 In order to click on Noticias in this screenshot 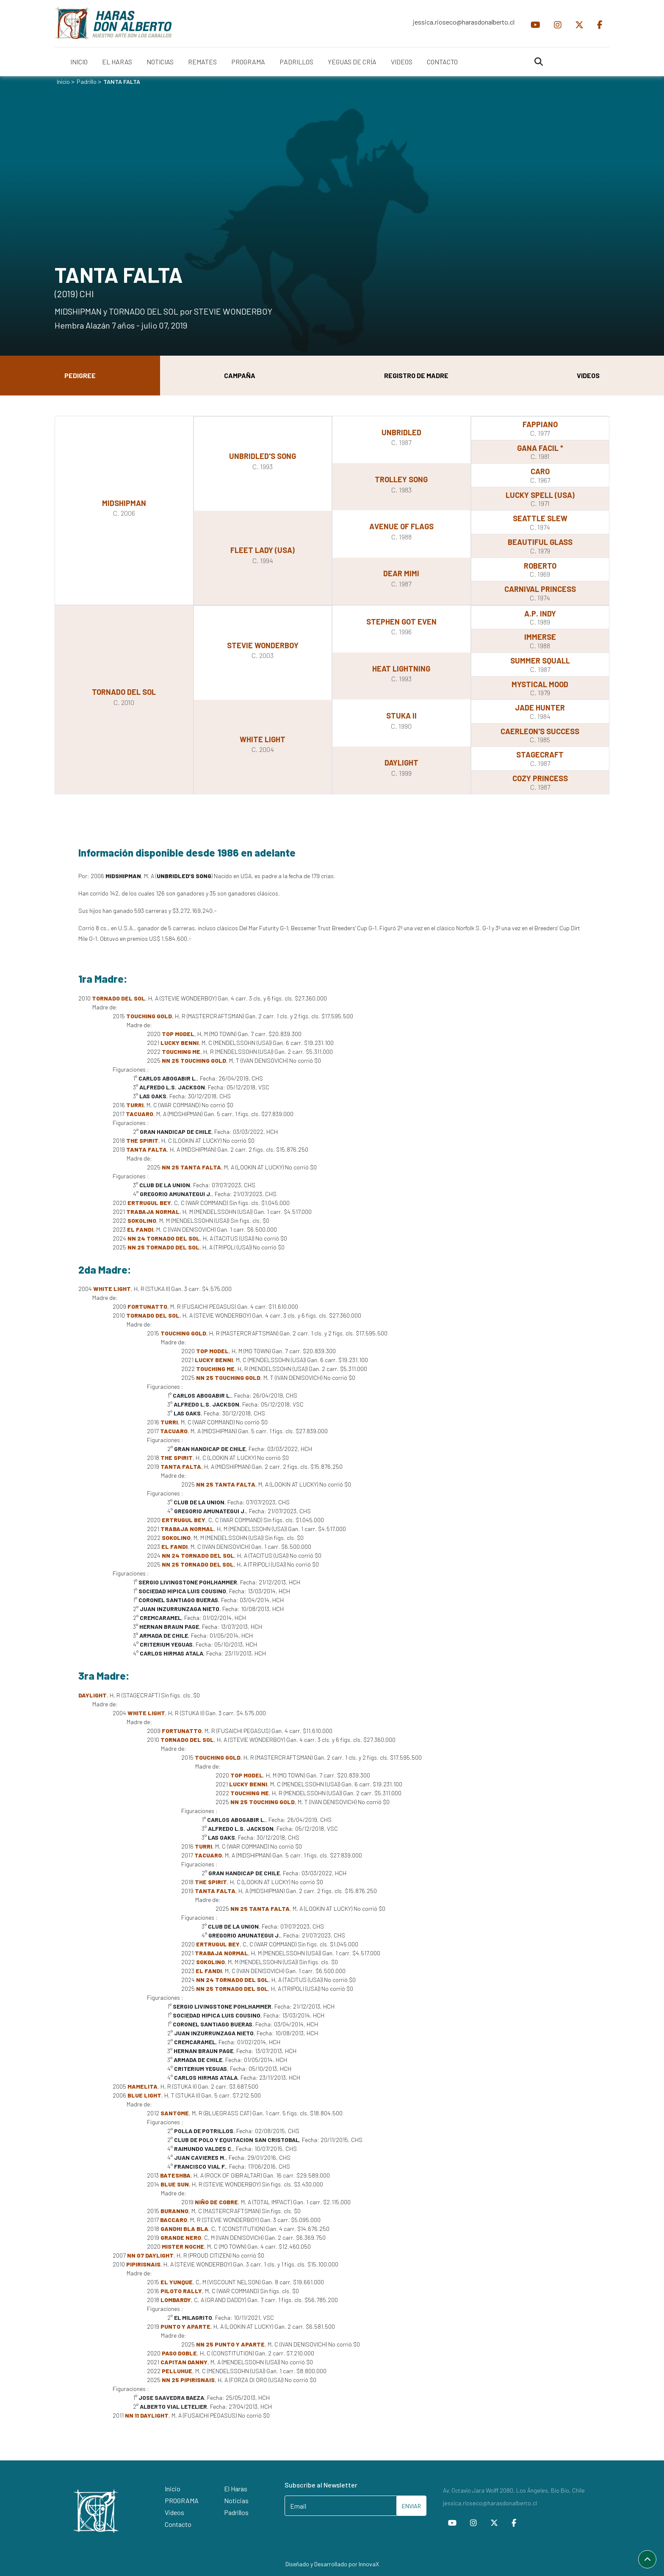, I will do `click(236, 2500)`.